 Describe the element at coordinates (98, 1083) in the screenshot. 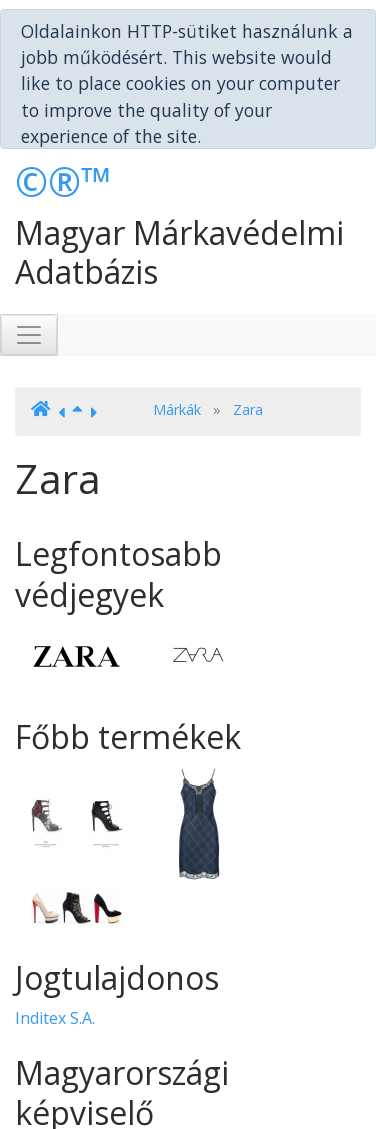

I see `Bérczes Ügyvédi Iroda` at that location.